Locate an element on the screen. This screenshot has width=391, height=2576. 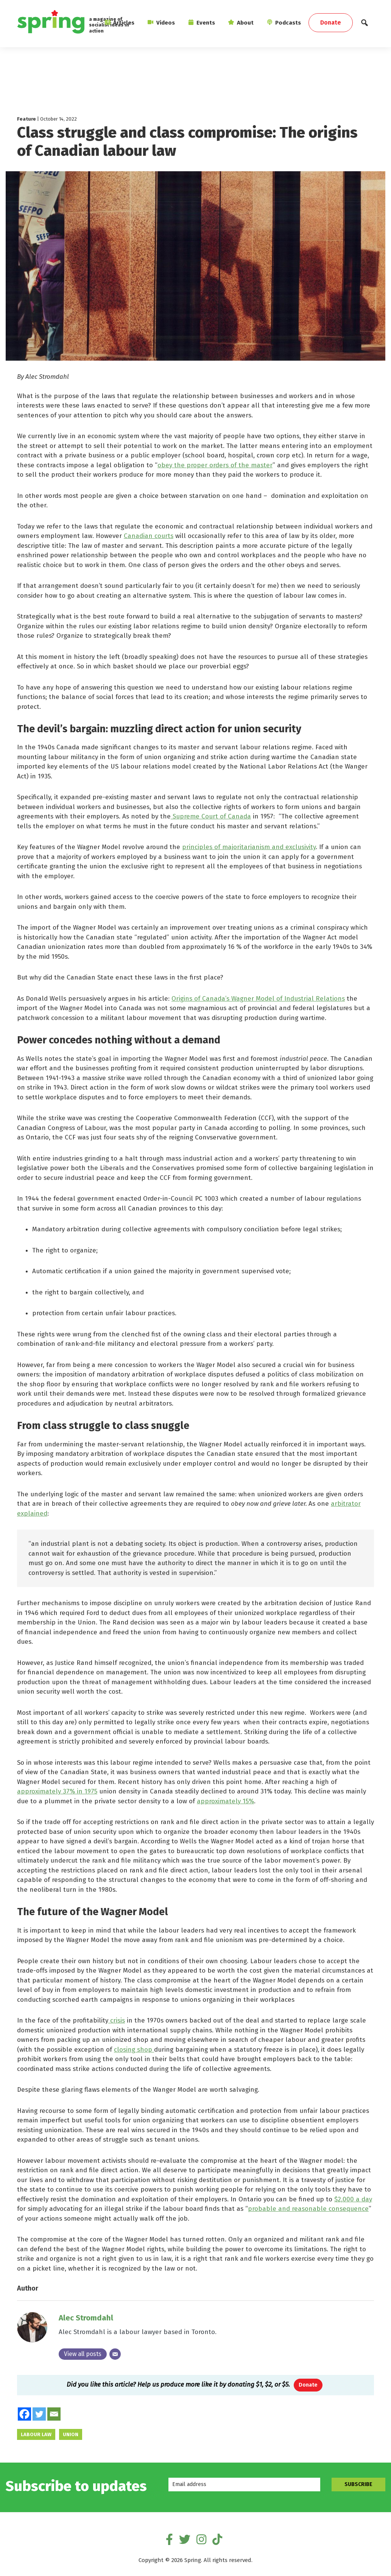
probable and reasonable consequence is located at coordinates (308, 2209).